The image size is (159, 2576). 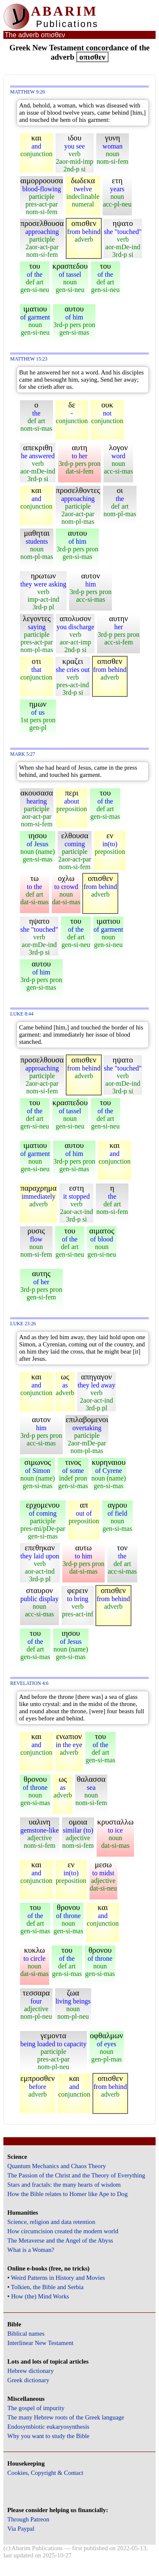 What do you see at coordinates (65, 2417) in the screenshot?
I see `The many Hebrew roots of the Greek language` at bounding box center [65, 2417].